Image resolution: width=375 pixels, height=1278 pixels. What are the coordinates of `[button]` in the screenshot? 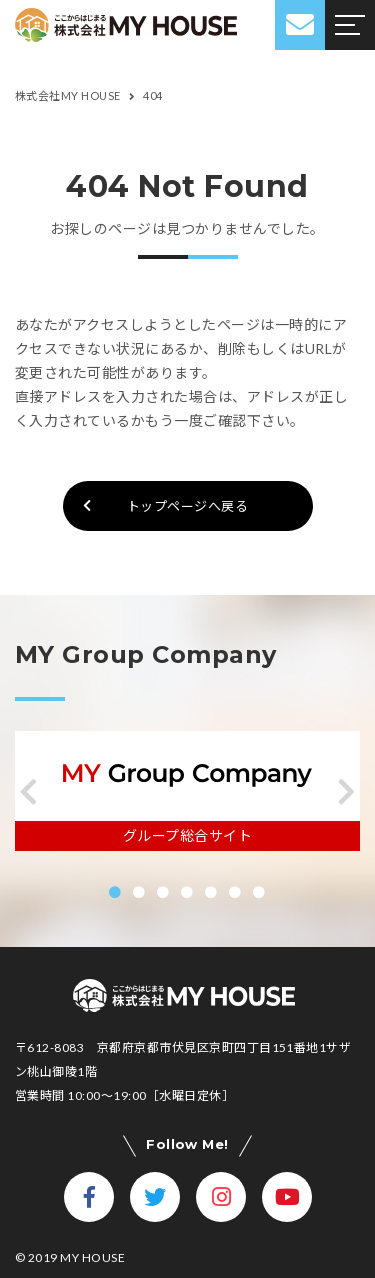 It's located at (28, 792).